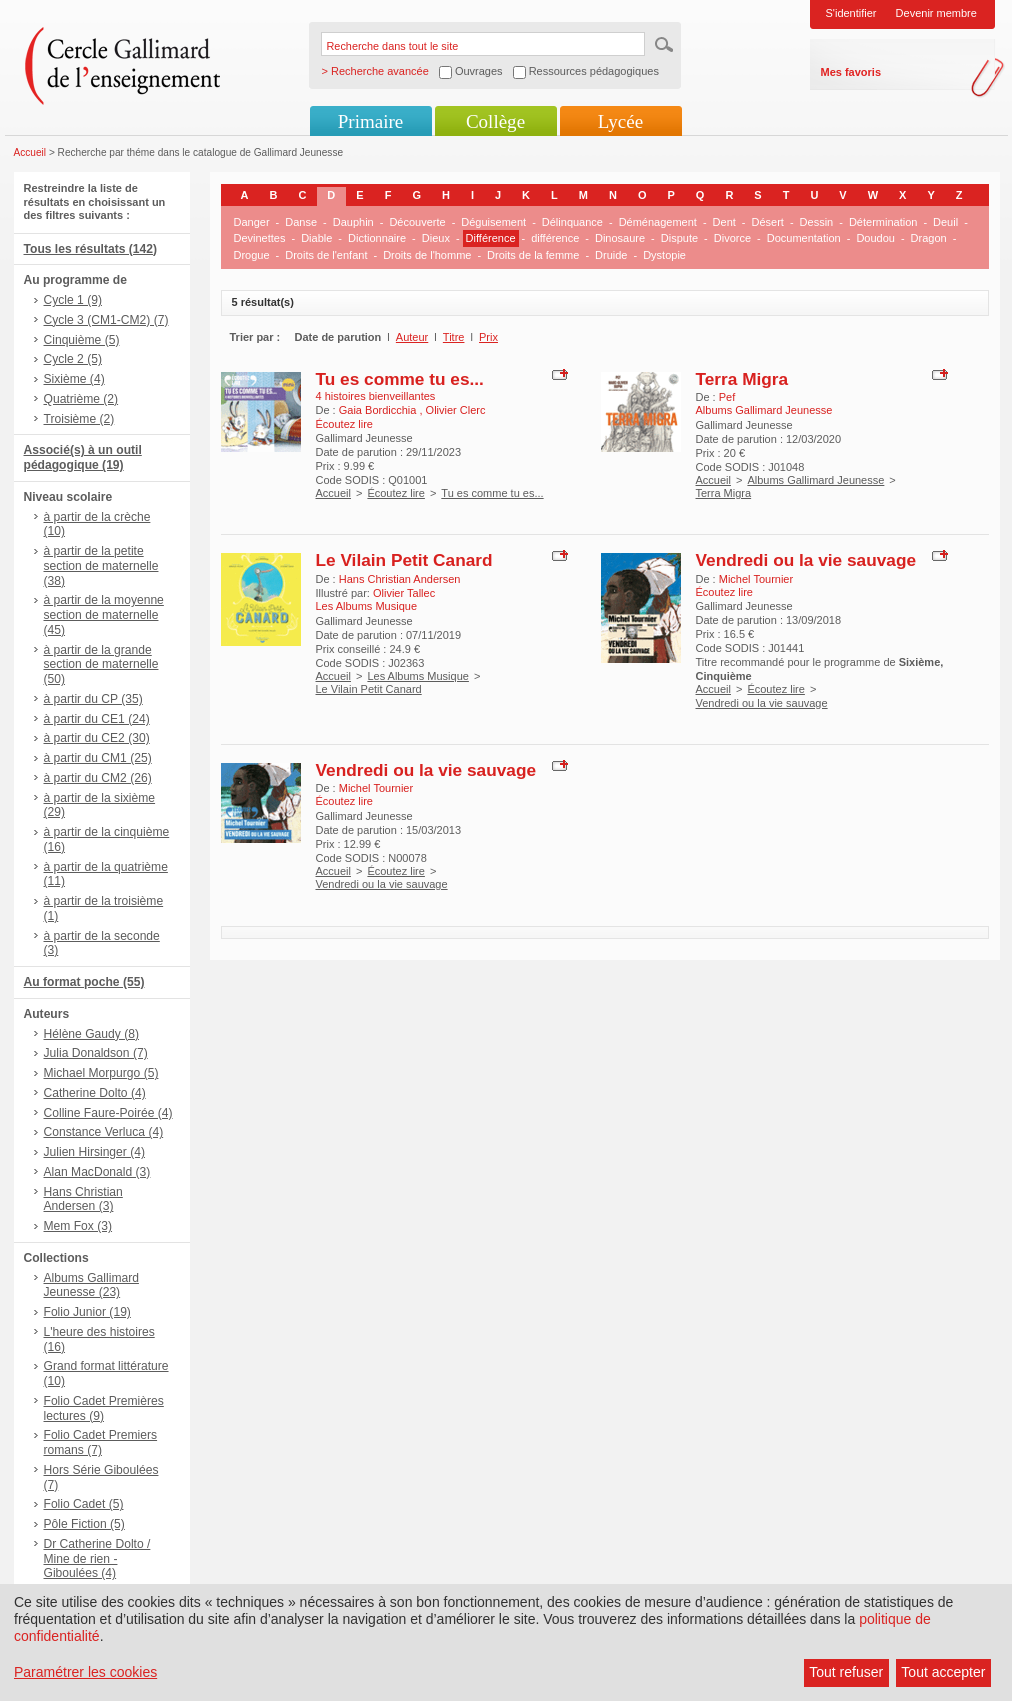  What do you see at coordinates (83, 1199) in the screenshot?
I see `Hans Christian Andersen (3)` at bounding box center [83, 1199].